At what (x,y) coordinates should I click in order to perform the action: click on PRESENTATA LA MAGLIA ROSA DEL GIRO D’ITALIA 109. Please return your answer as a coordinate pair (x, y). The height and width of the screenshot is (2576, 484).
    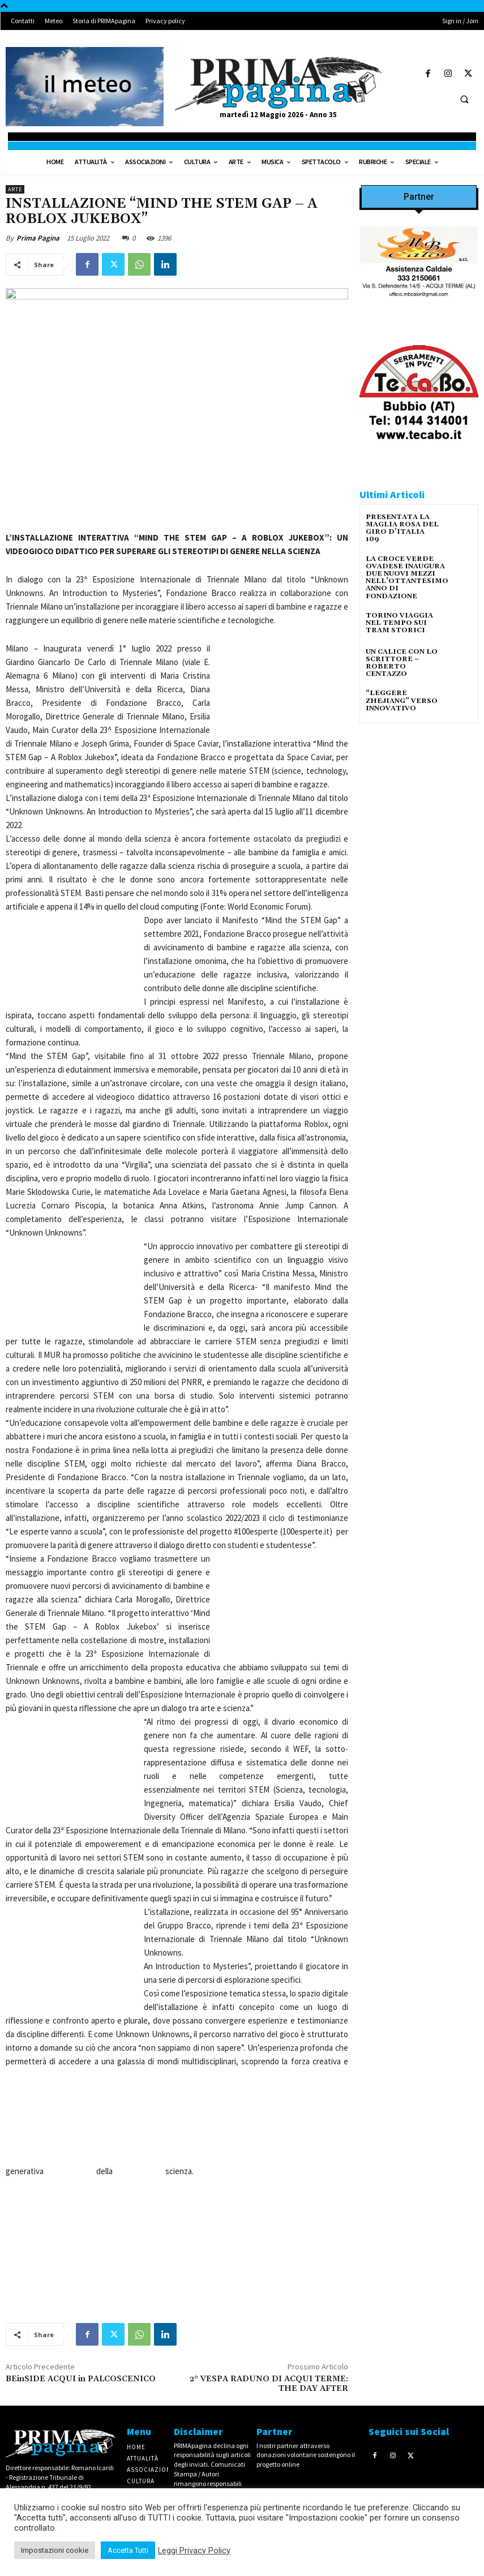
    Looking at the image, I should click on (402, 528).